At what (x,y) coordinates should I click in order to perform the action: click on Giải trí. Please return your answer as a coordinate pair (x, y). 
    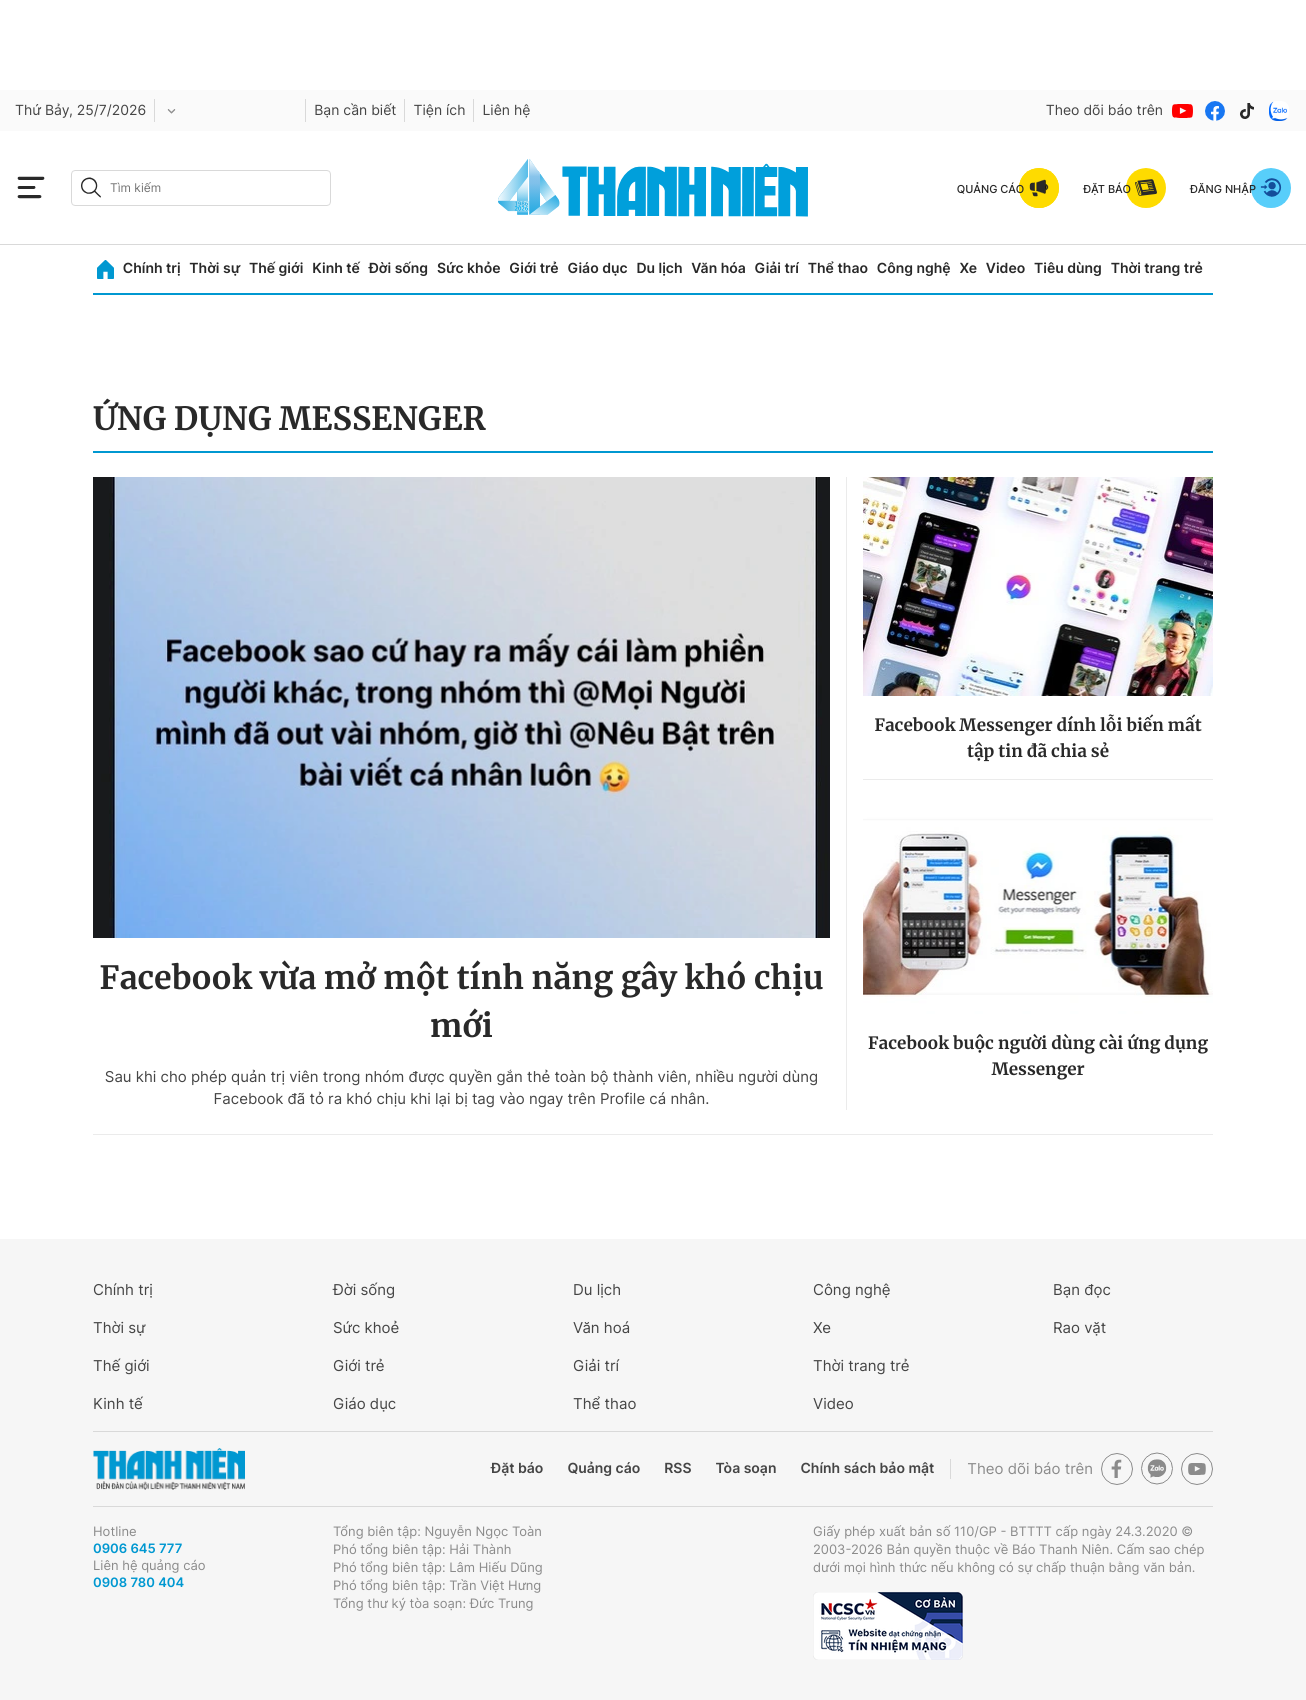
    Looking at the image, I should click on (777, 268).